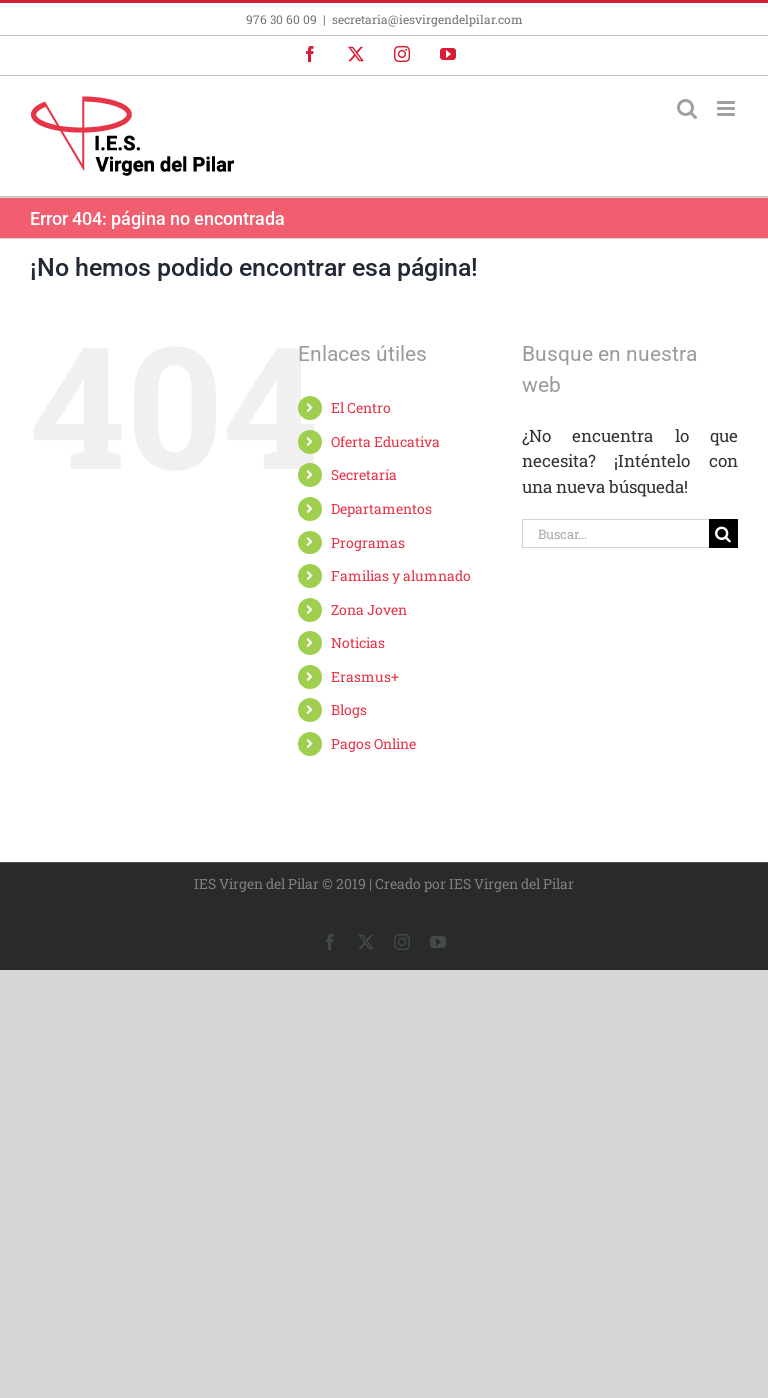 This screenshot has height=1398, width=768. What do you see at coordinates (727, 108) in the screenshot?
I see `[Alternar menú móvil]` at bounding box center [727, 108].